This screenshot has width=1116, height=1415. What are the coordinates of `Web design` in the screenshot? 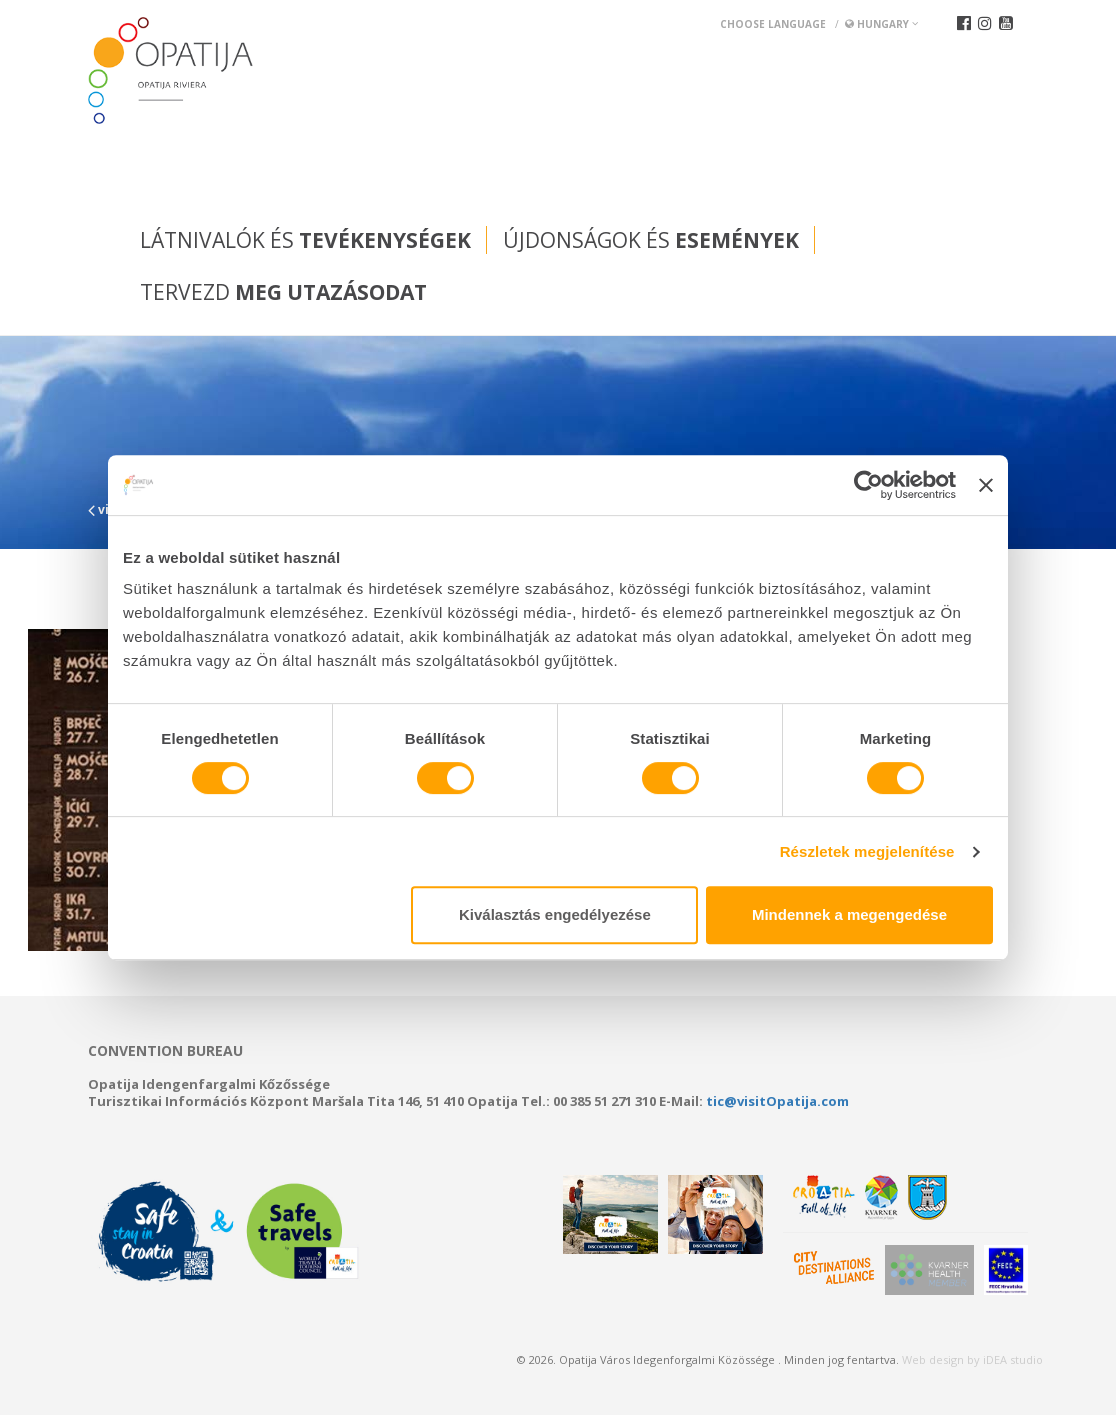 It's located at (933, 1359).